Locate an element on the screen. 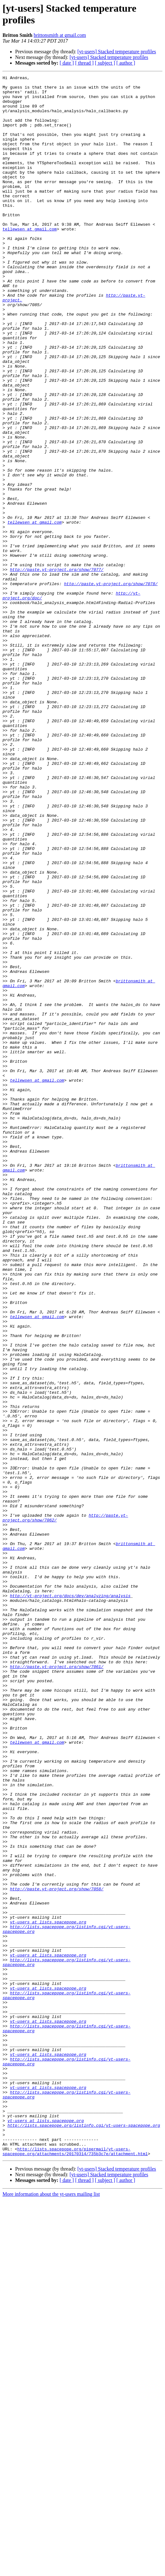 Image resolution: width=165 pixels, height=2576 pixels. [yt-users] Stacked temperature profiles is located at coordinates (116, 51).